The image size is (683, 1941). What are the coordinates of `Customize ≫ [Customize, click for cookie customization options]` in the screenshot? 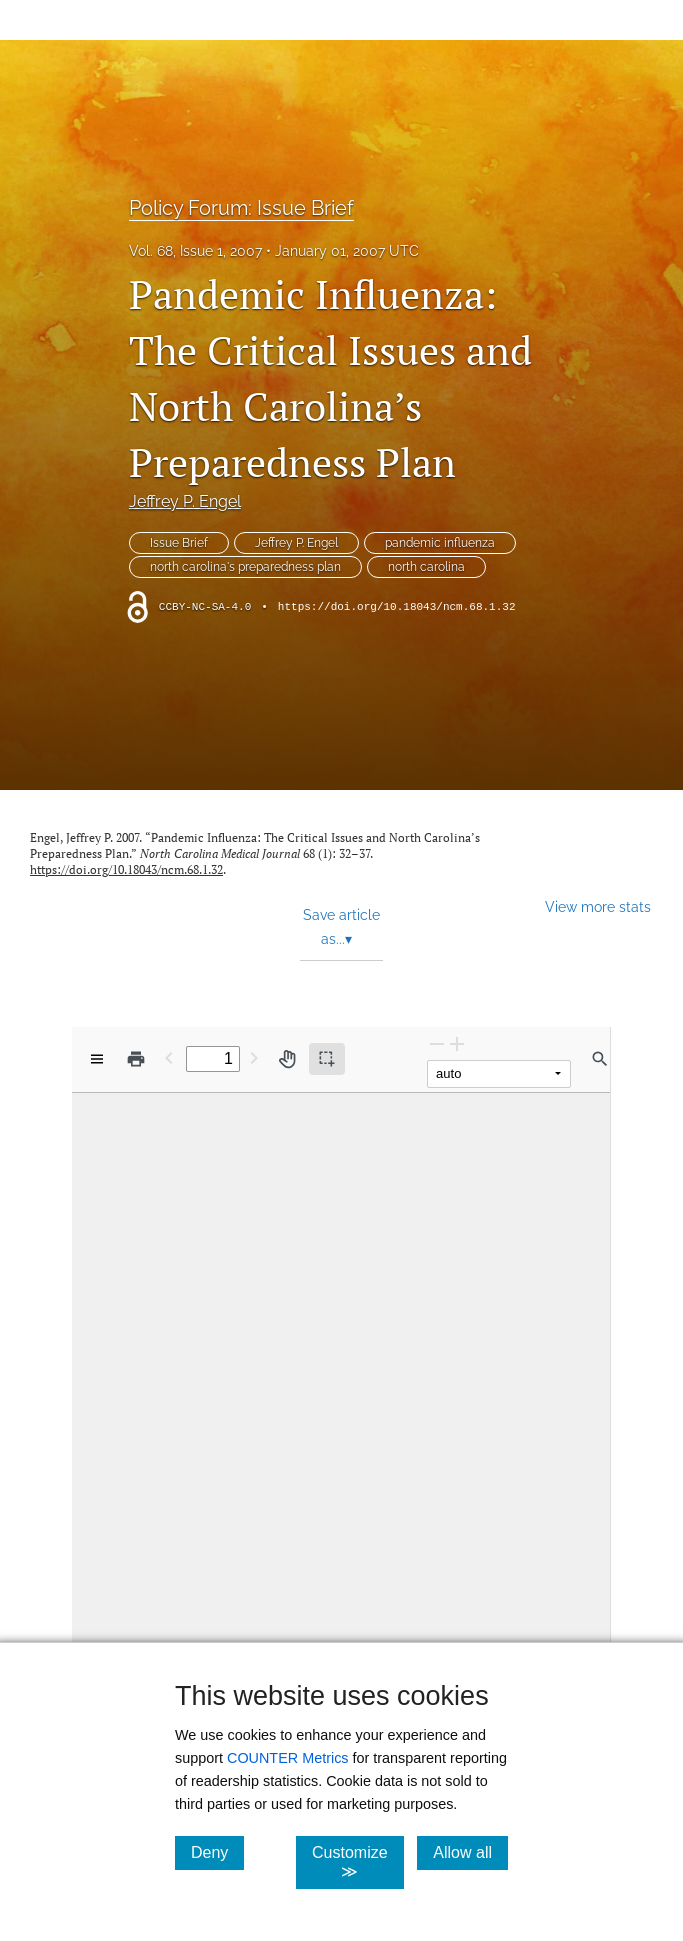 It's located at (358, 1862).